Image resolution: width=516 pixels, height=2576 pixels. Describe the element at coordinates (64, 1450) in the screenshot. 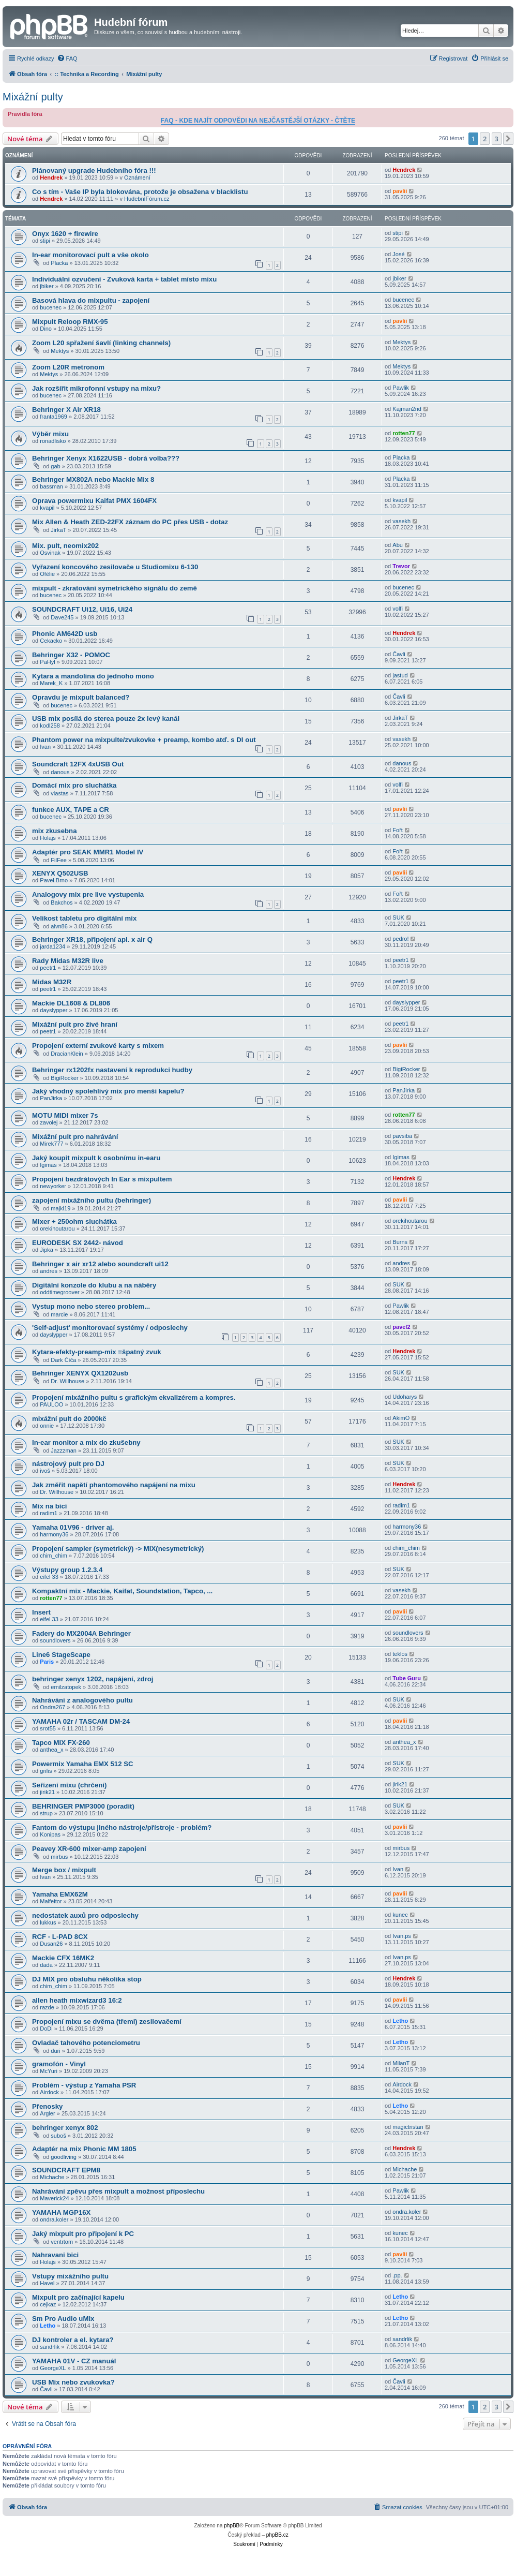

I see `Jazzzman` at that location.